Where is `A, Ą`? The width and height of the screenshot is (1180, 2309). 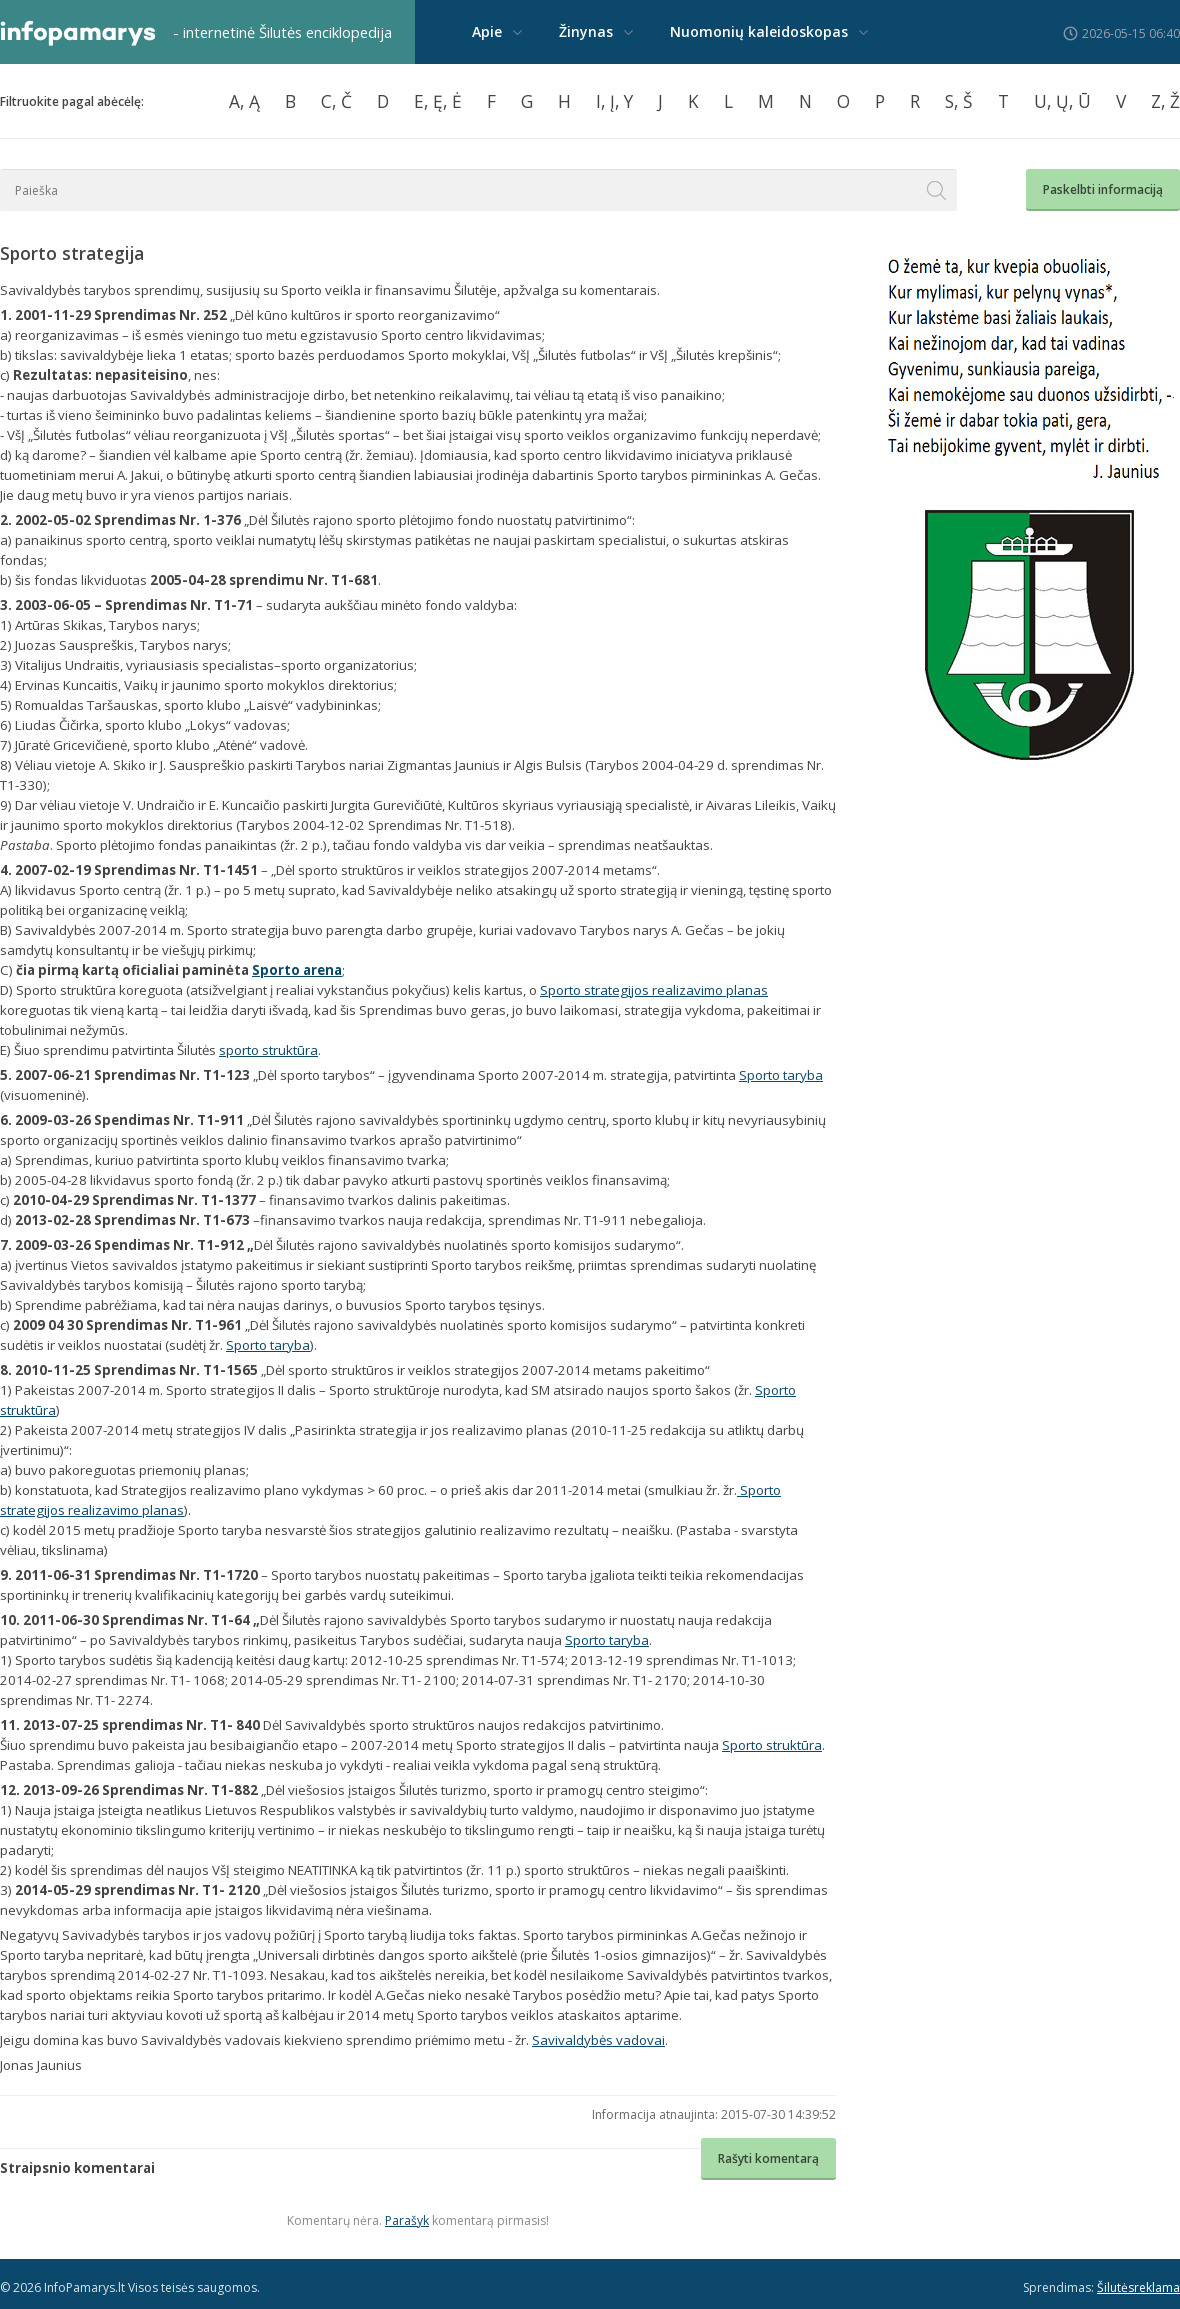 A, Ą is located at coordinates (244, 101).